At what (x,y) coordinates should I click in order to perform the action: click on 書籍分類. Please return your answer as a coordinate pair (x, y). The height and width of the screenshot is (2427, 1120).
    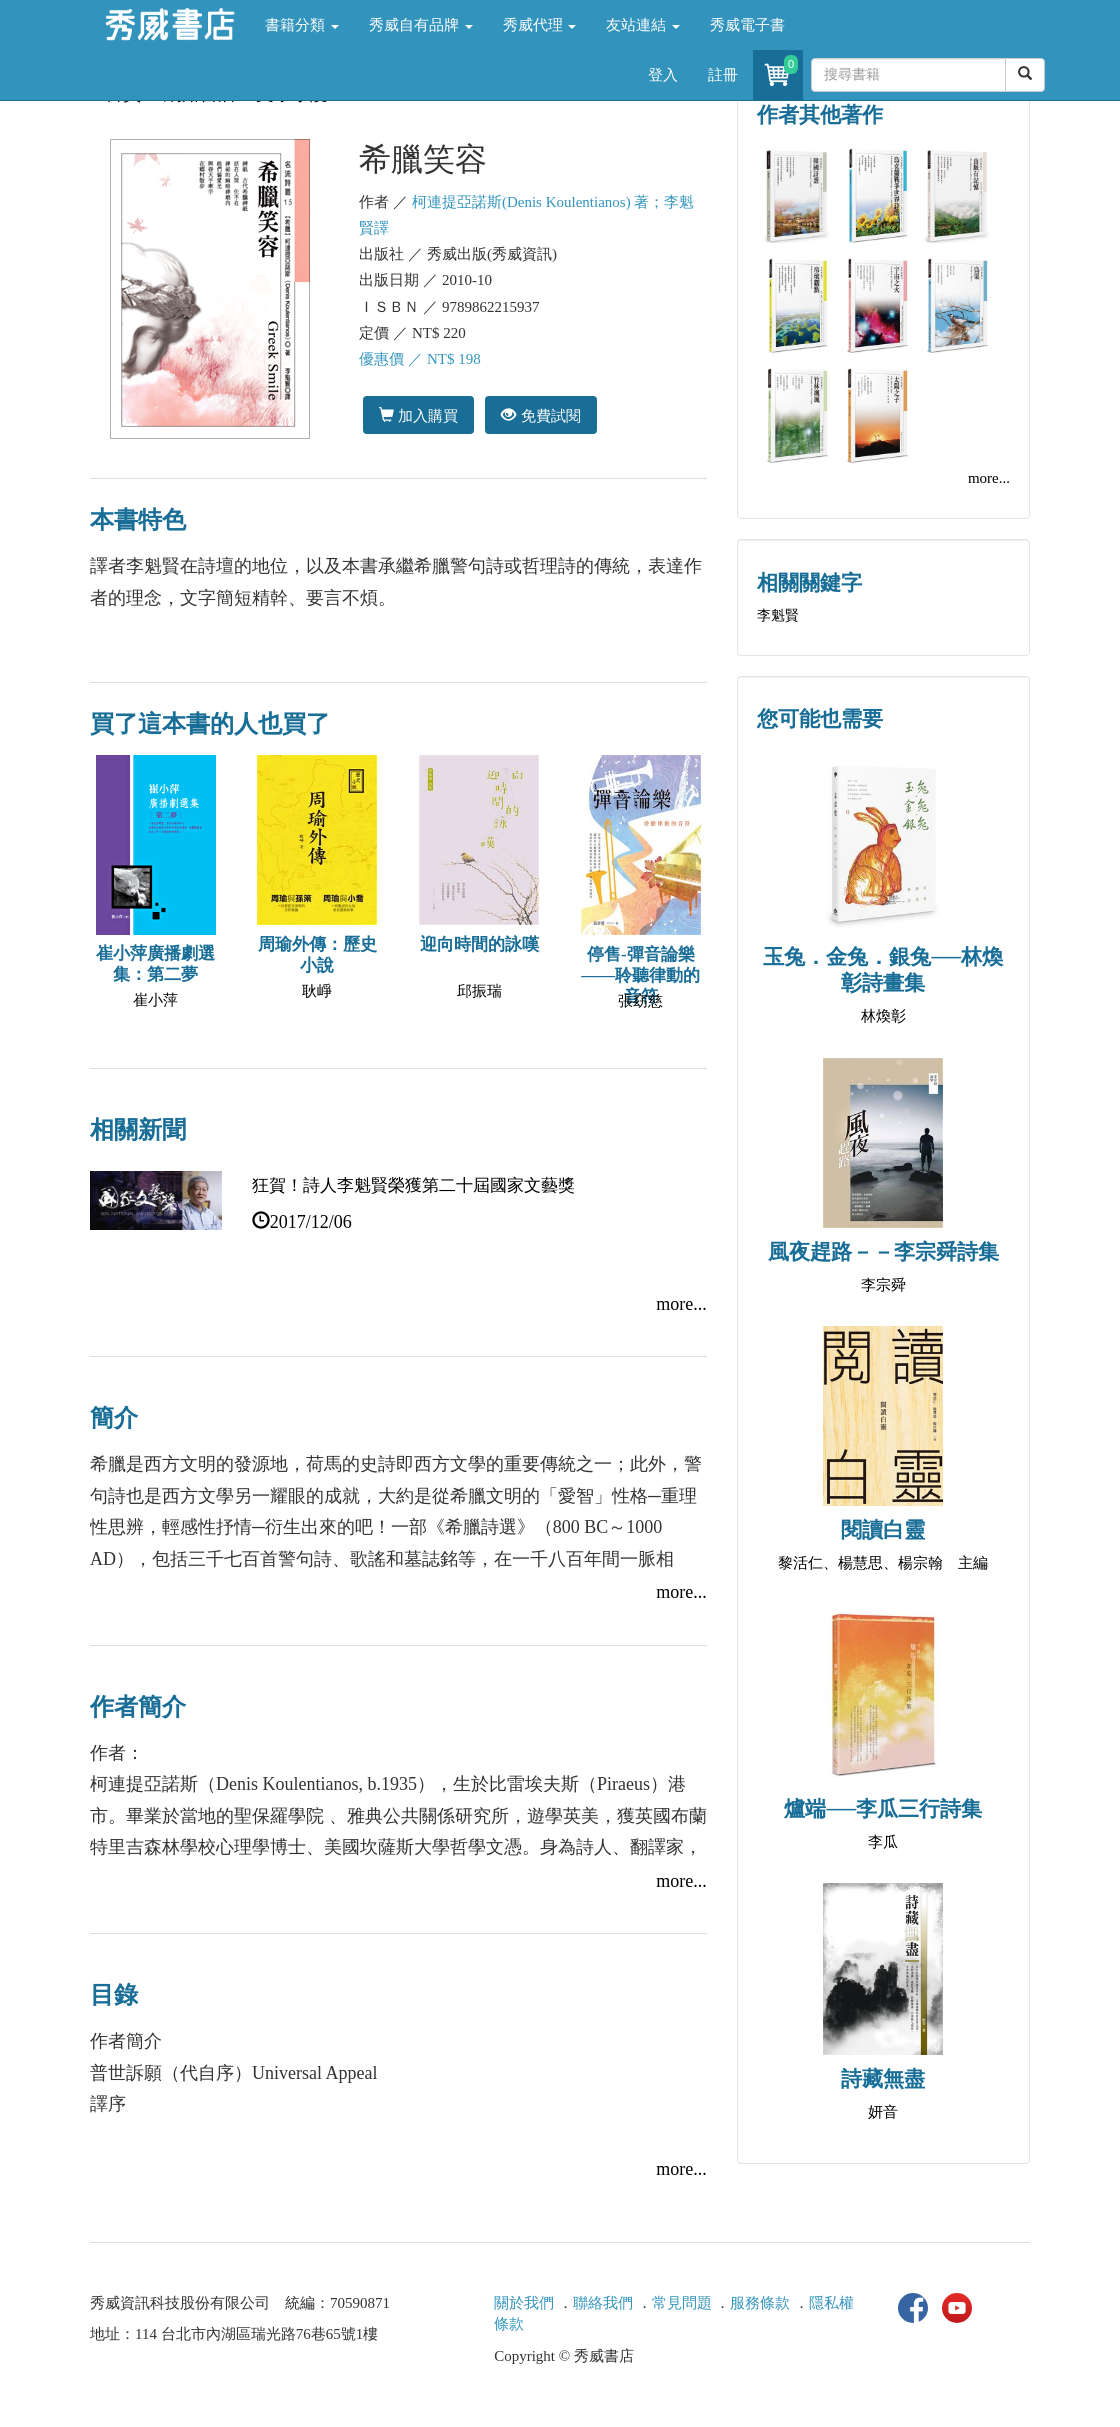
    Looking at the image, I should click on (302, 25).